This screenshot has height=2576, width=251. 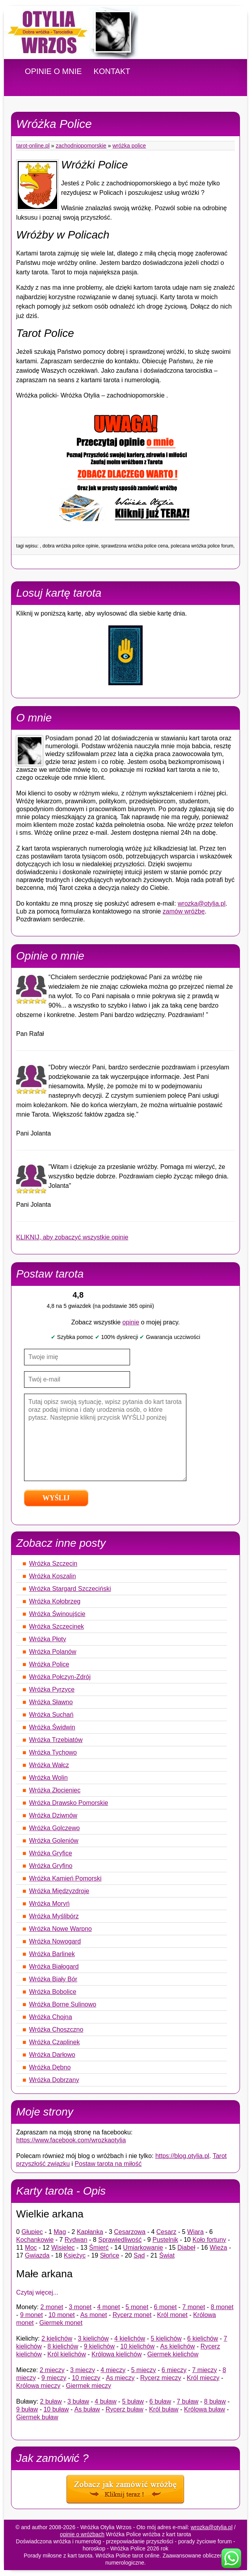 What do you see at coordinates (51, 2401) in the screenshot?
I see `2 buław` at bounding box center [51, 2401].